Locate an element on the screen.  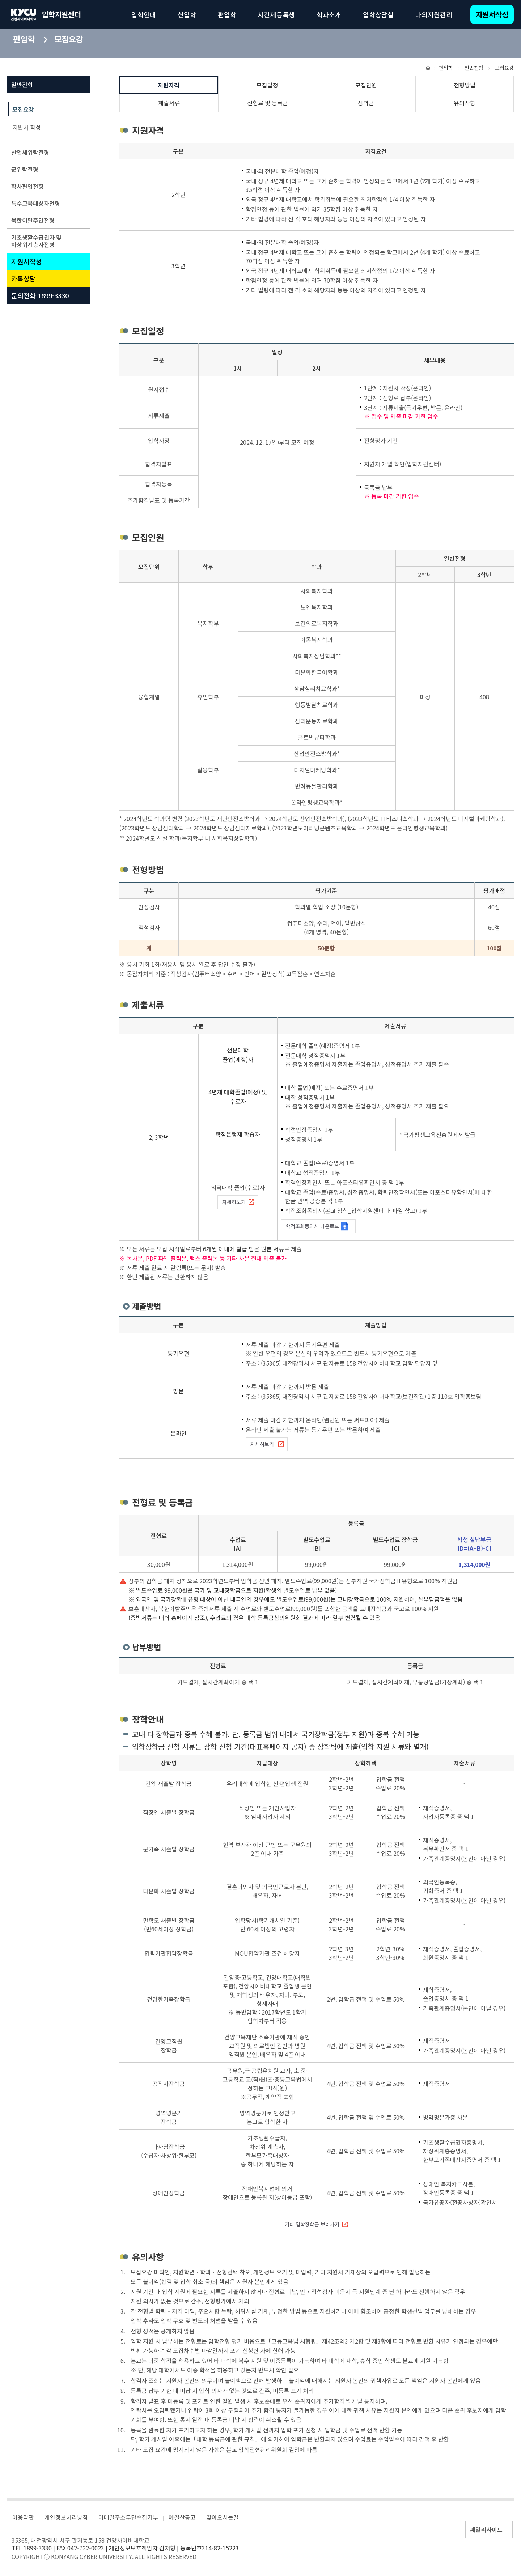
모집인원 is located at coordinates (366, 85).